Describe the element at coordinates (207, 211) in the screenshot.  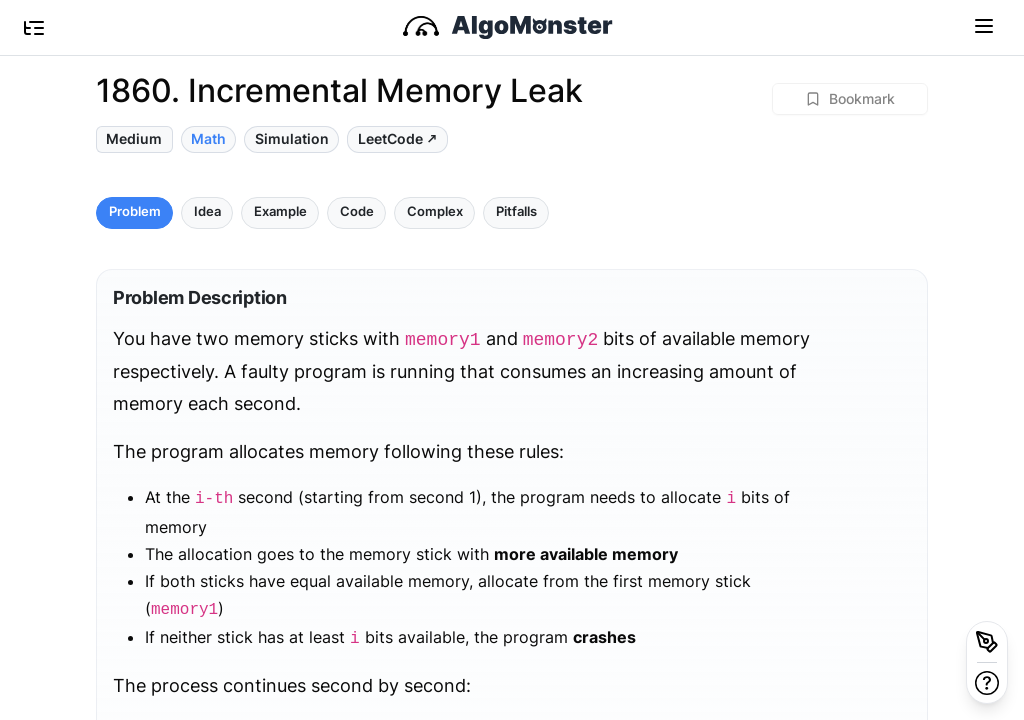
I see `Idea` at that location.